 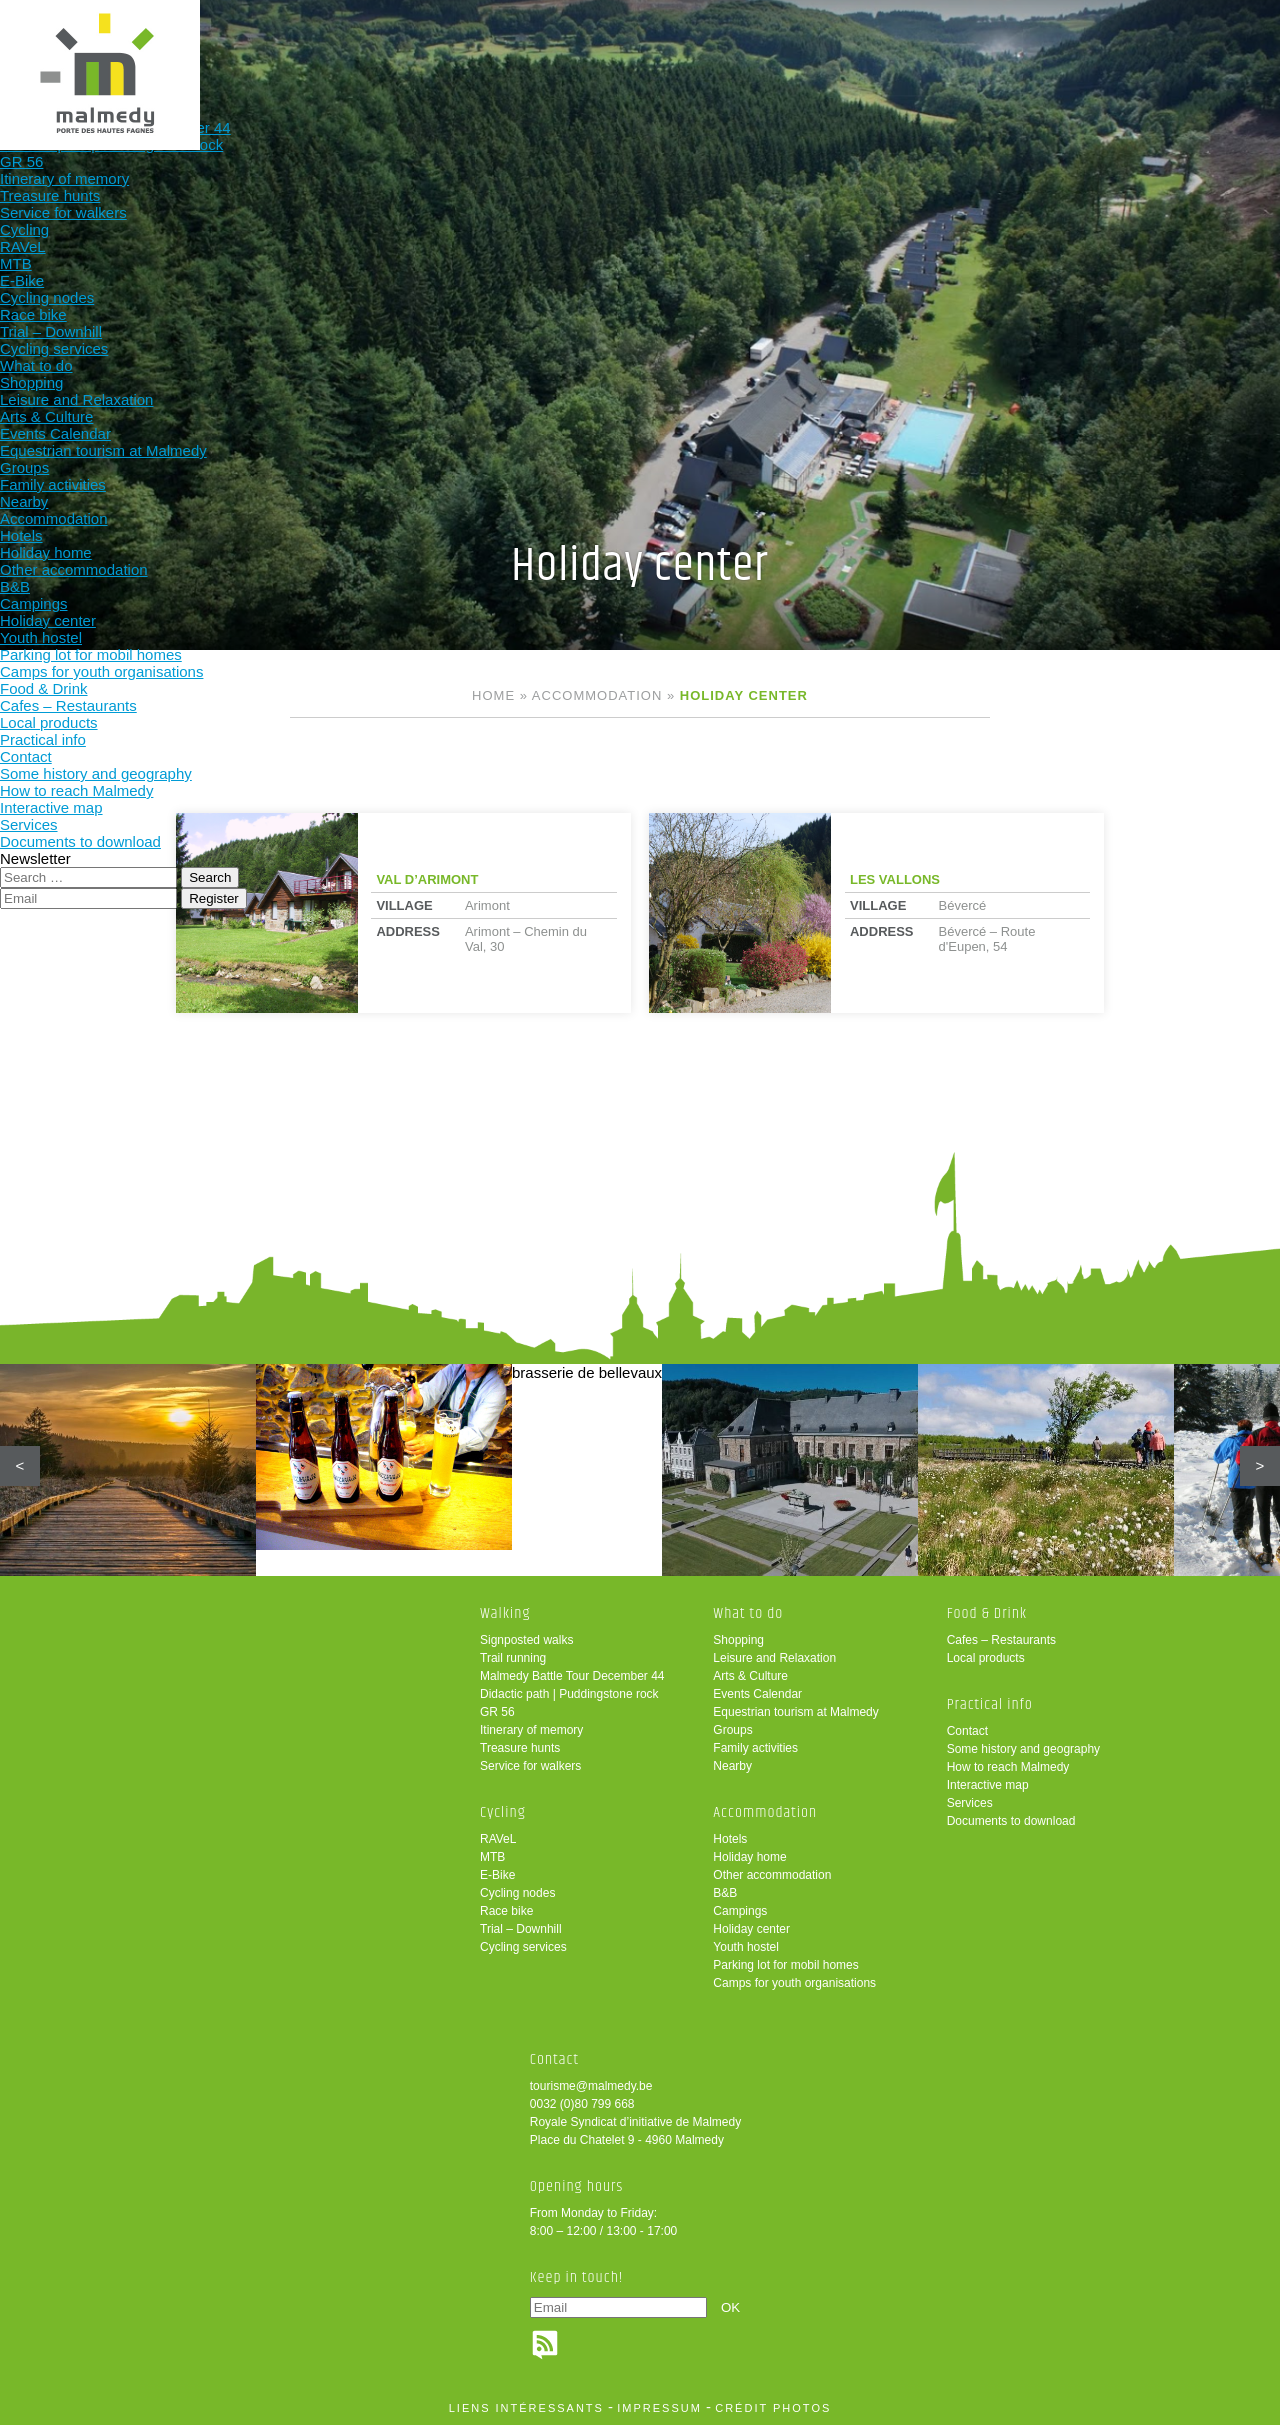 What do you see at coordinates (732, 1774) in the screenshot?
I see `Nearby` at bounding box center [732, 1774].